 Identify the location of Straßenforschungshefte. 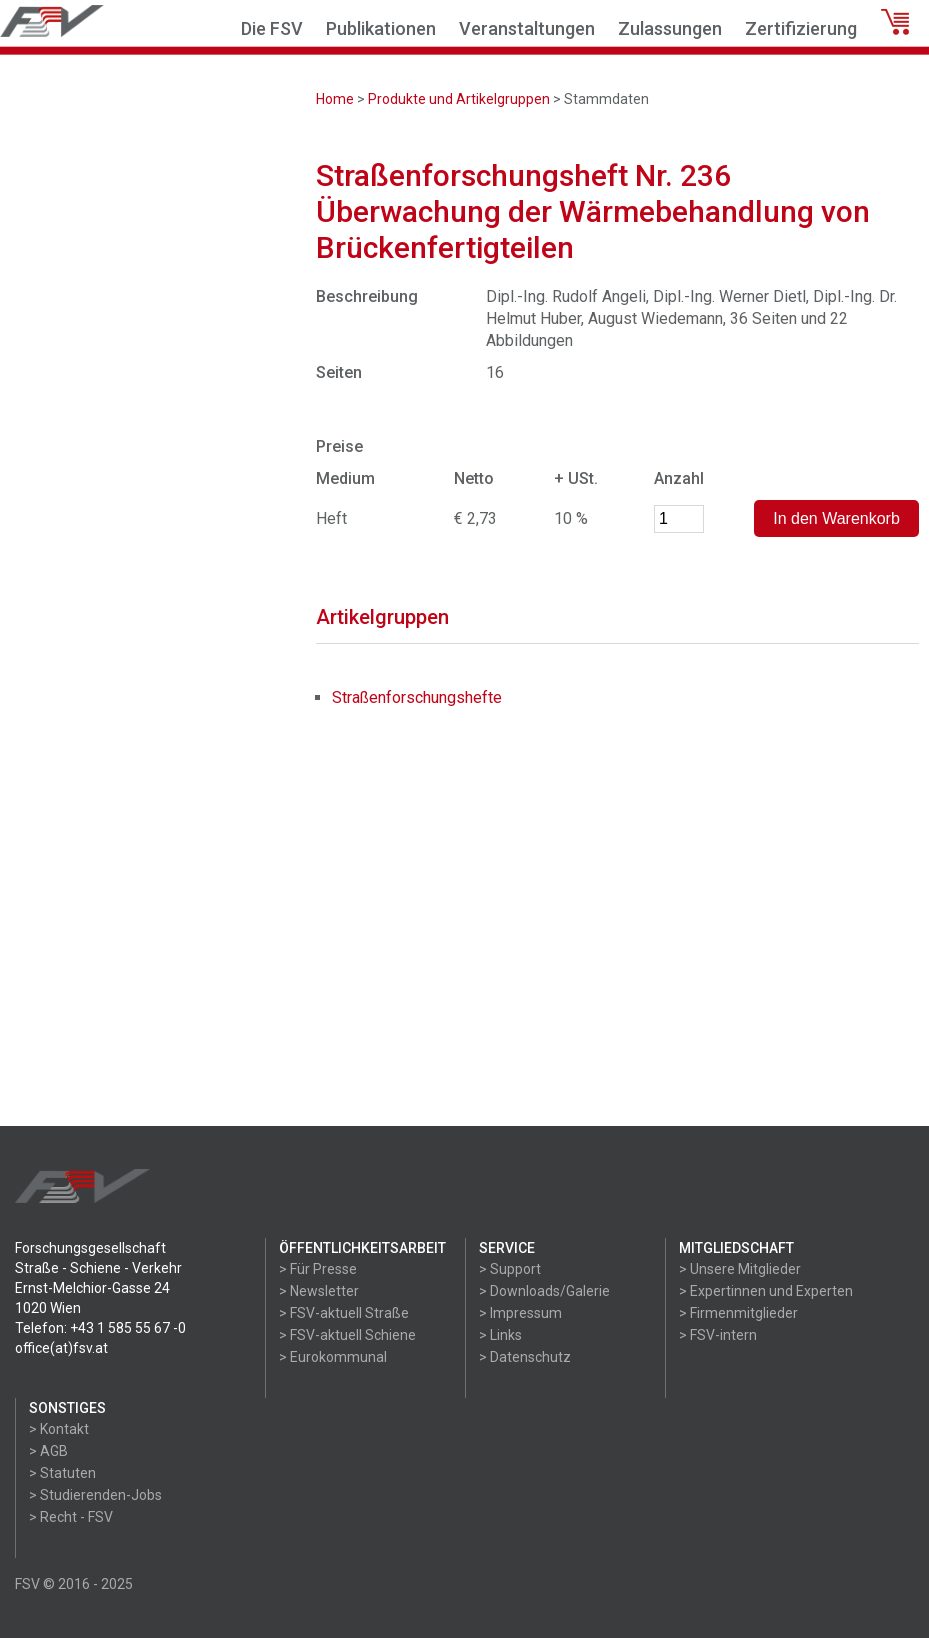
(417, 697).